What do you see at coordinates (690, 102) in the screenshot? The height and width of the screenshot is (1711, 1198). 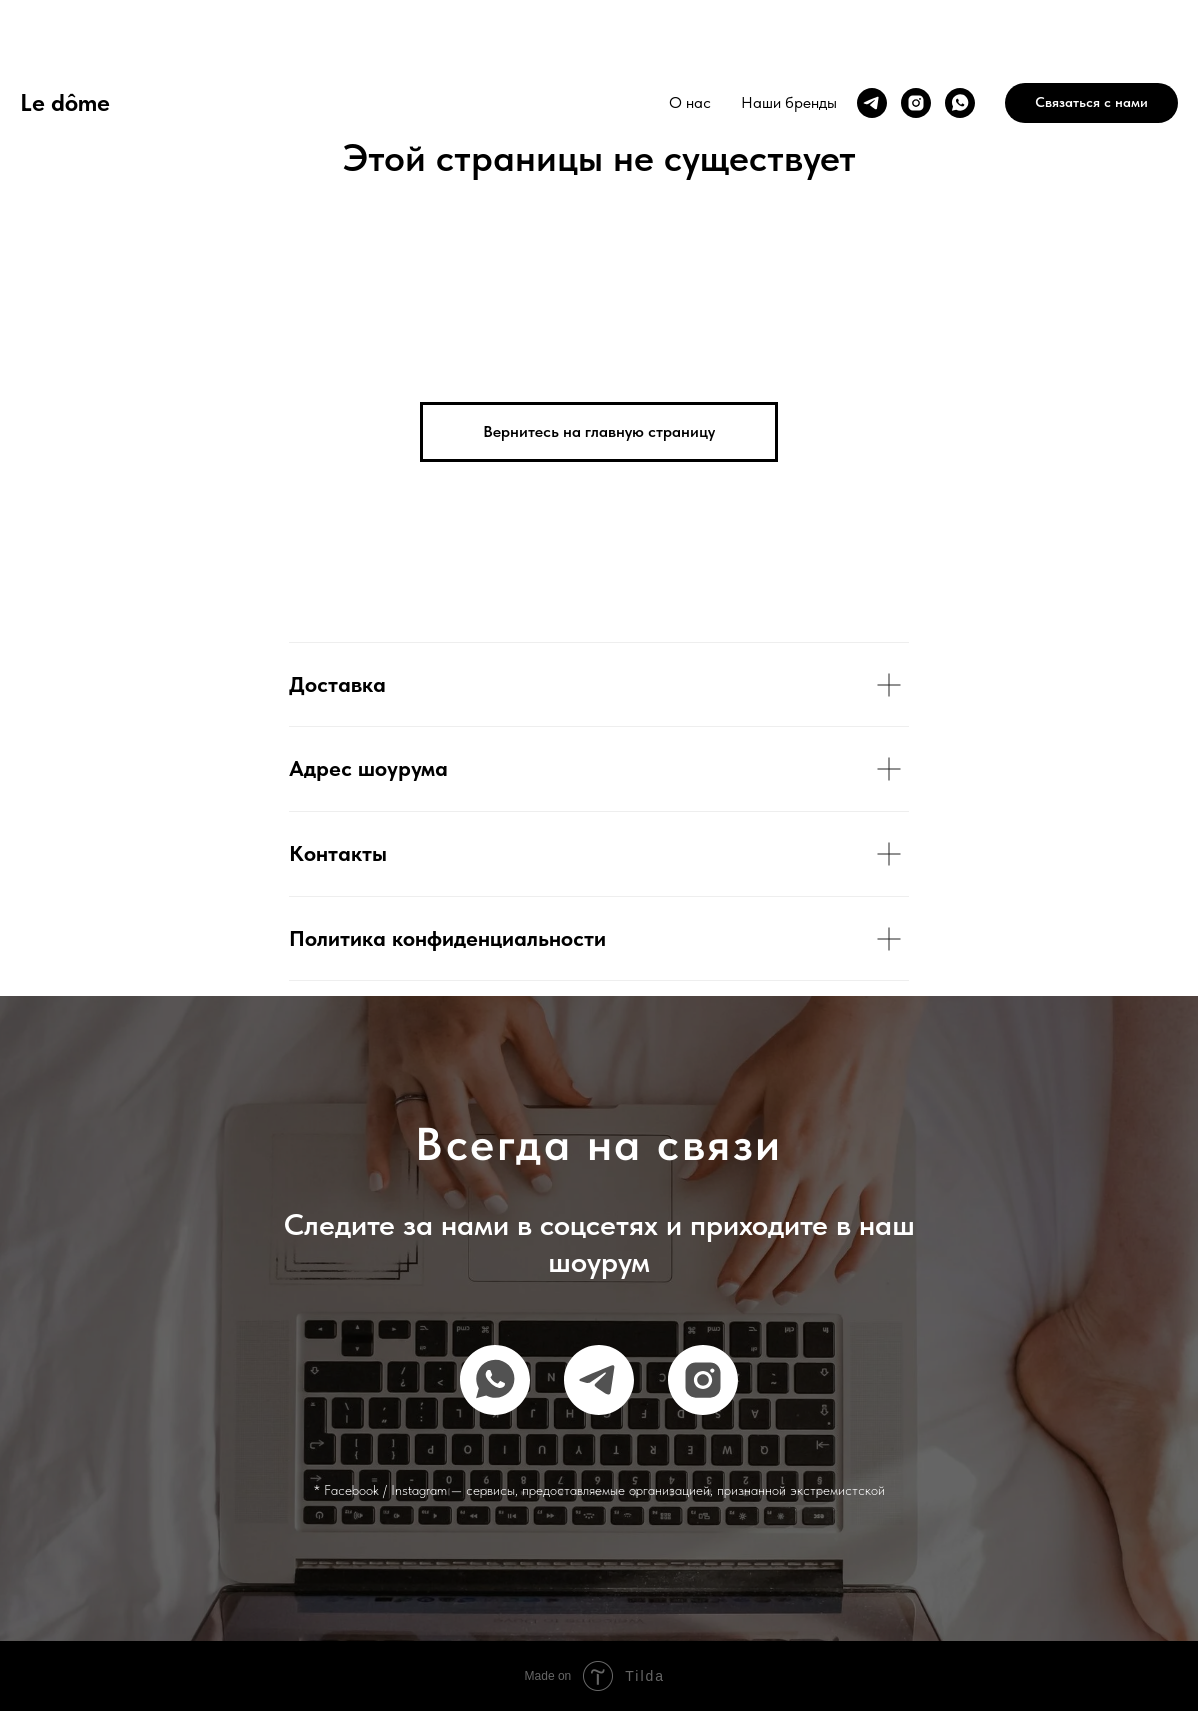 I see `О нас` at bounding box center [690, 102].